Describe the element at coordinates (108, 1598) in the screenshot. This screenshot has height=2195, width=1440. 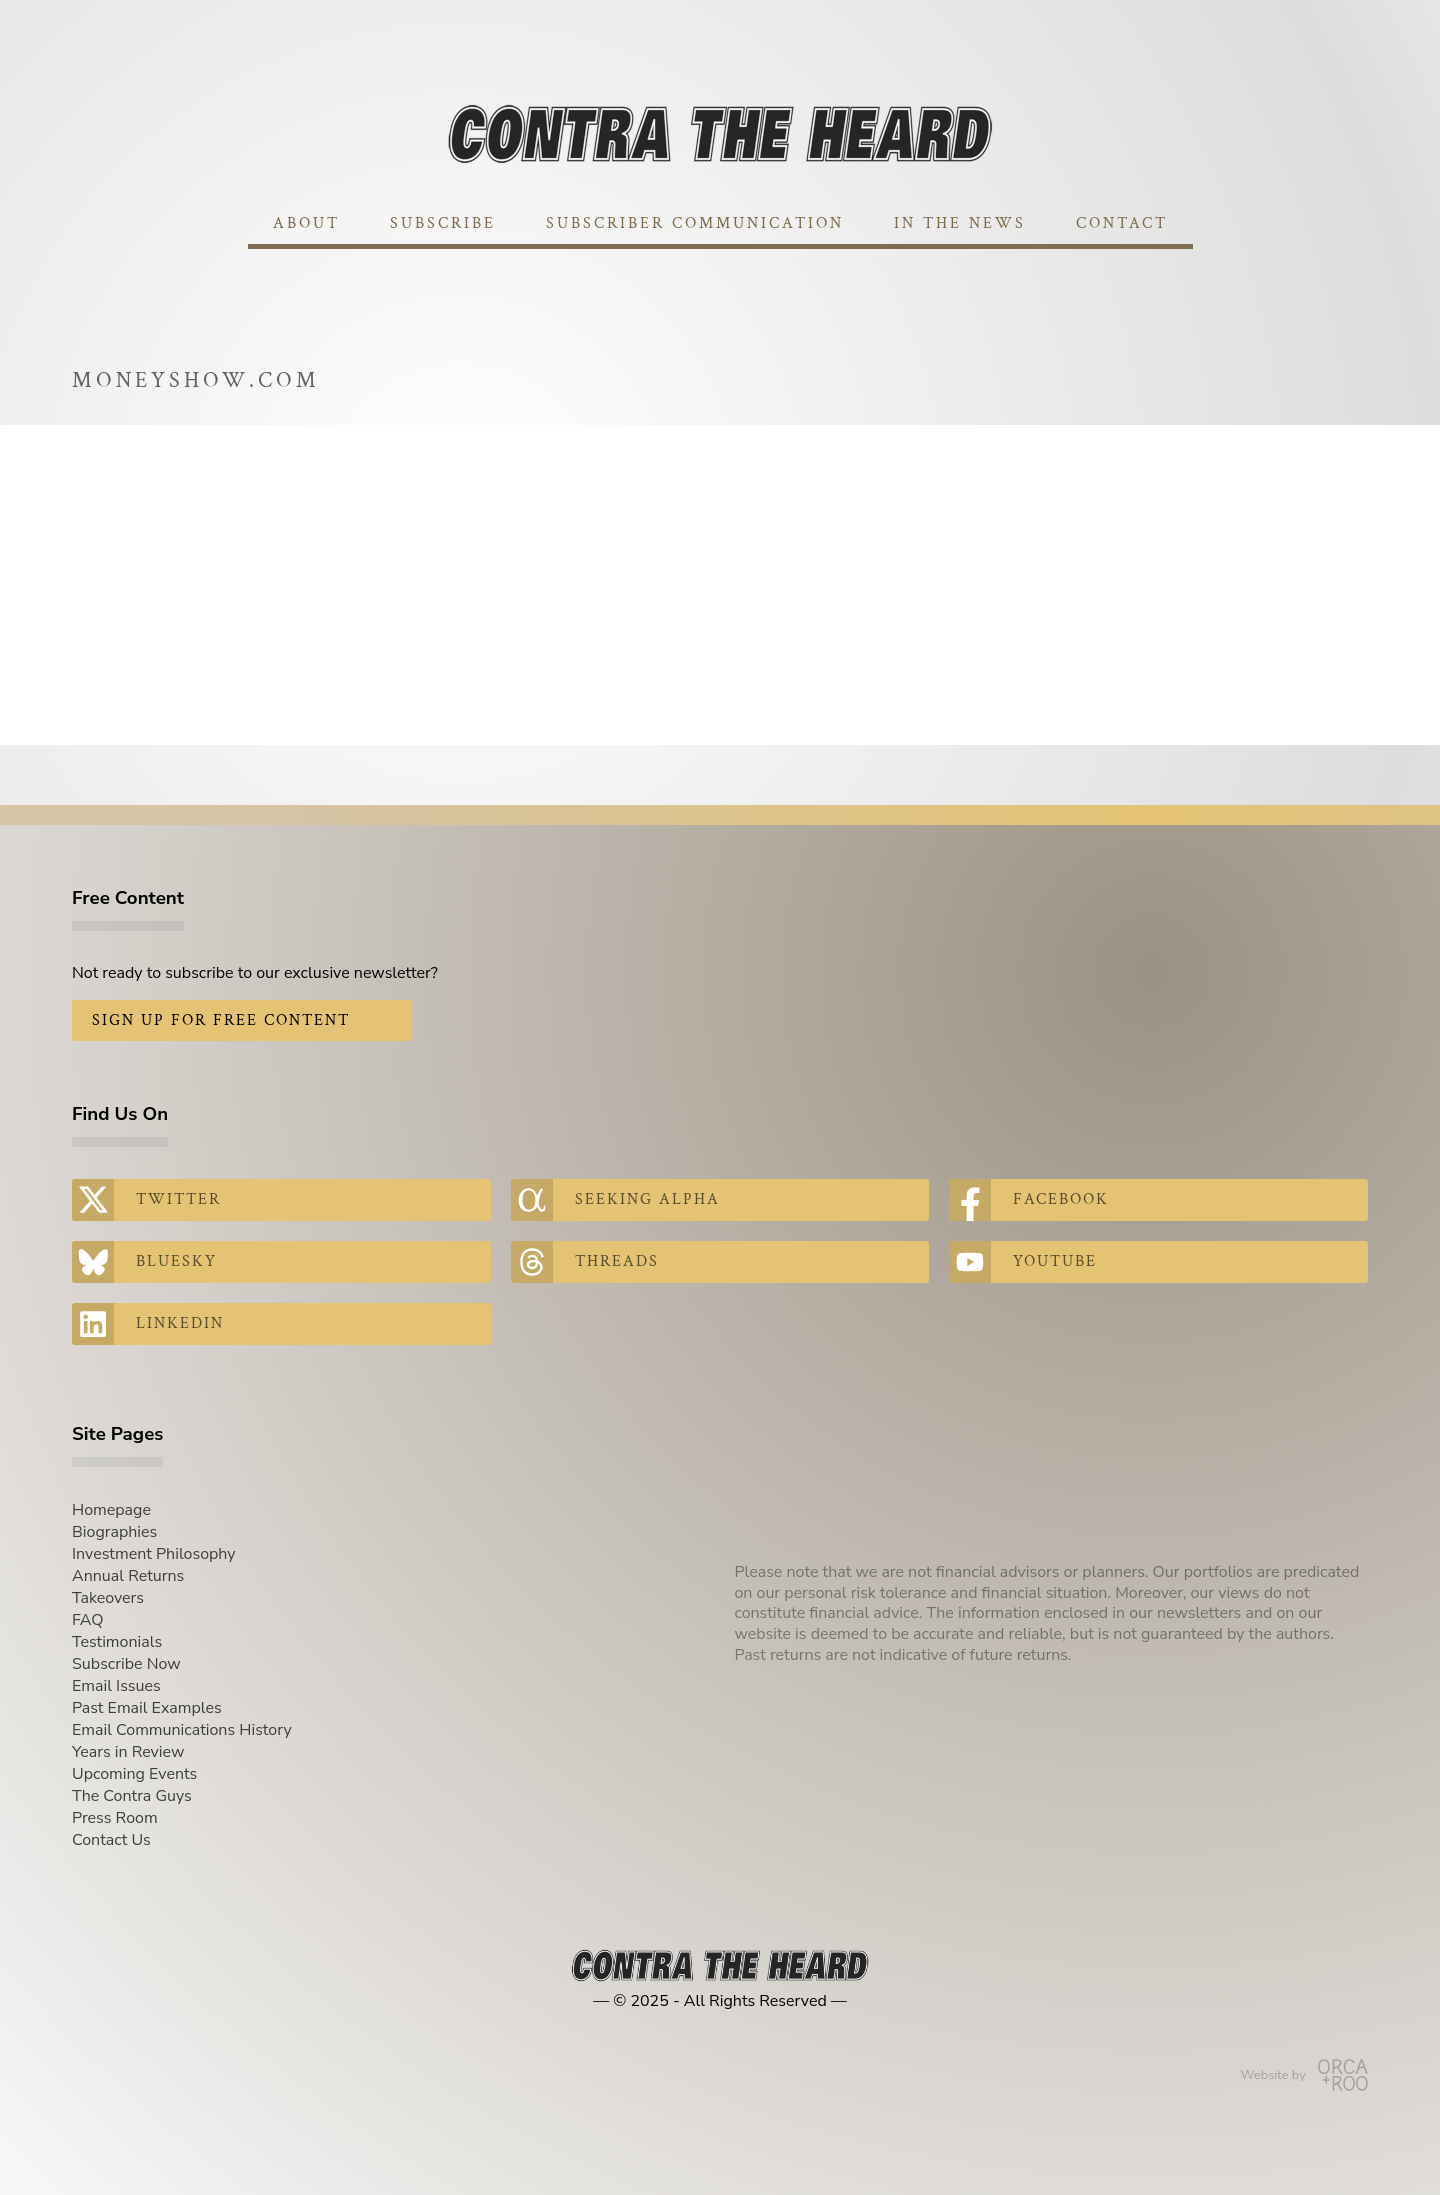
I see `Takeovers` at that location.